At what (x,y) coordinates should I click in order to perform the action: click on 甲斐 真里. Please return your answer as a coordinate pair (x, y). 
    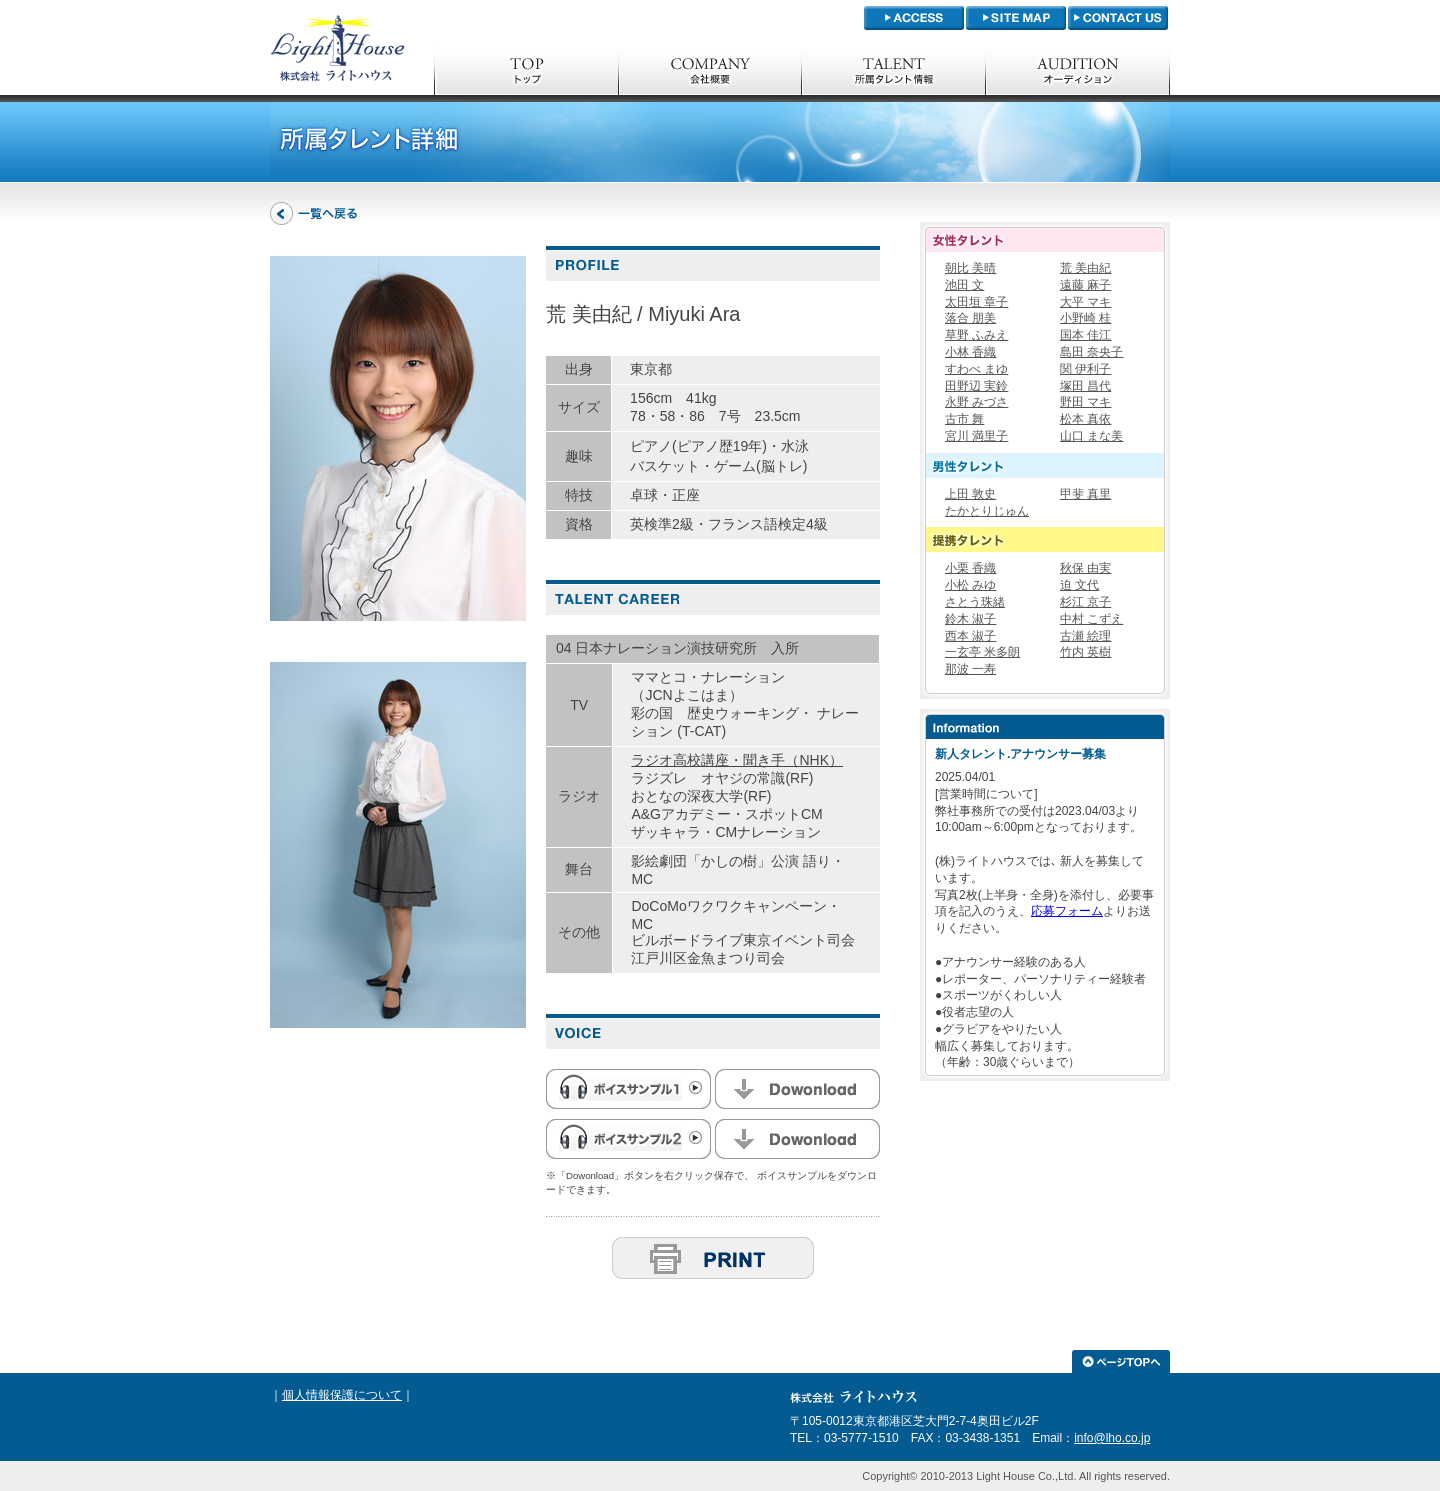
    Looking at the image, I should click on (1085, 494).